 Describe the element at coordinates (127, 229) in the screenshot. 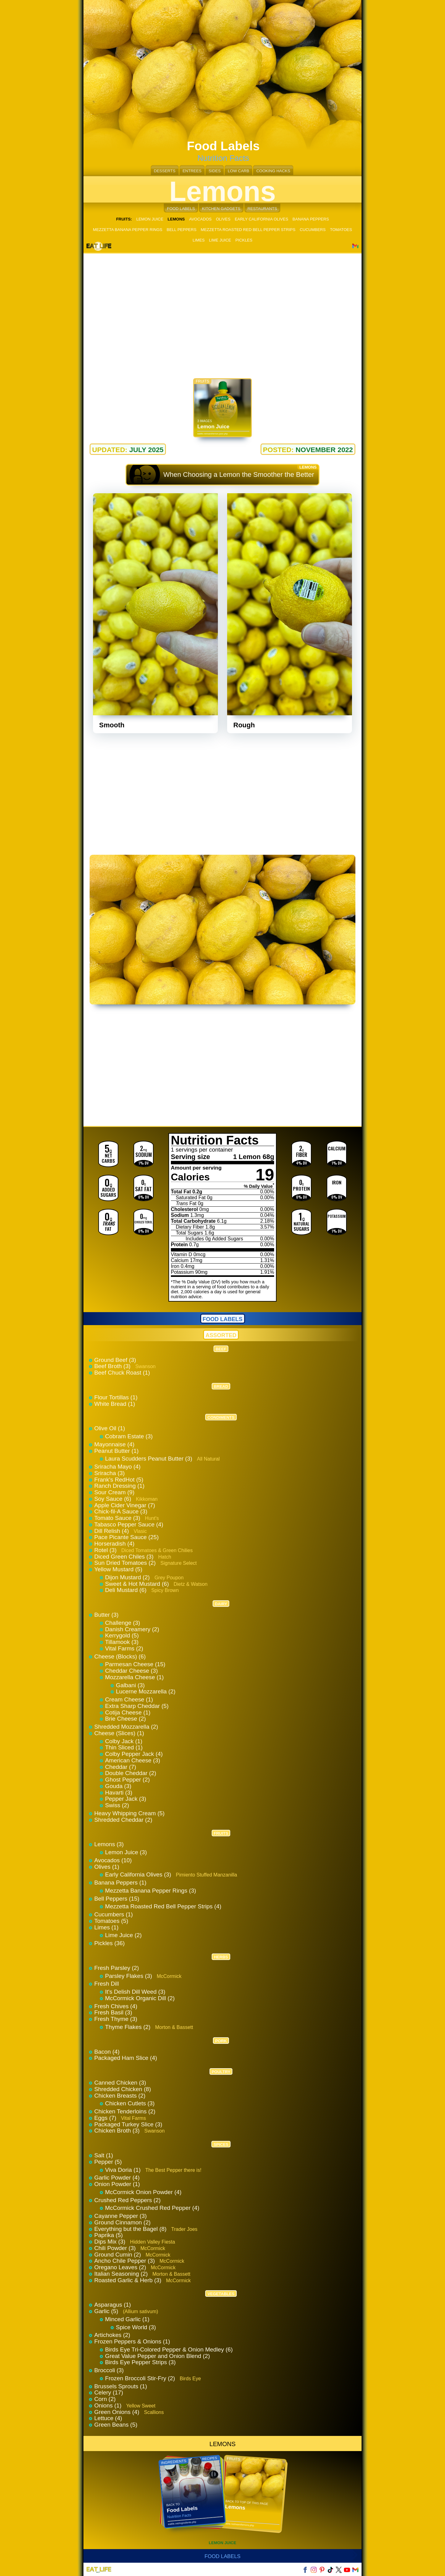

I see `MEZZETTA BANANA PEPPER RINGS` at that location.